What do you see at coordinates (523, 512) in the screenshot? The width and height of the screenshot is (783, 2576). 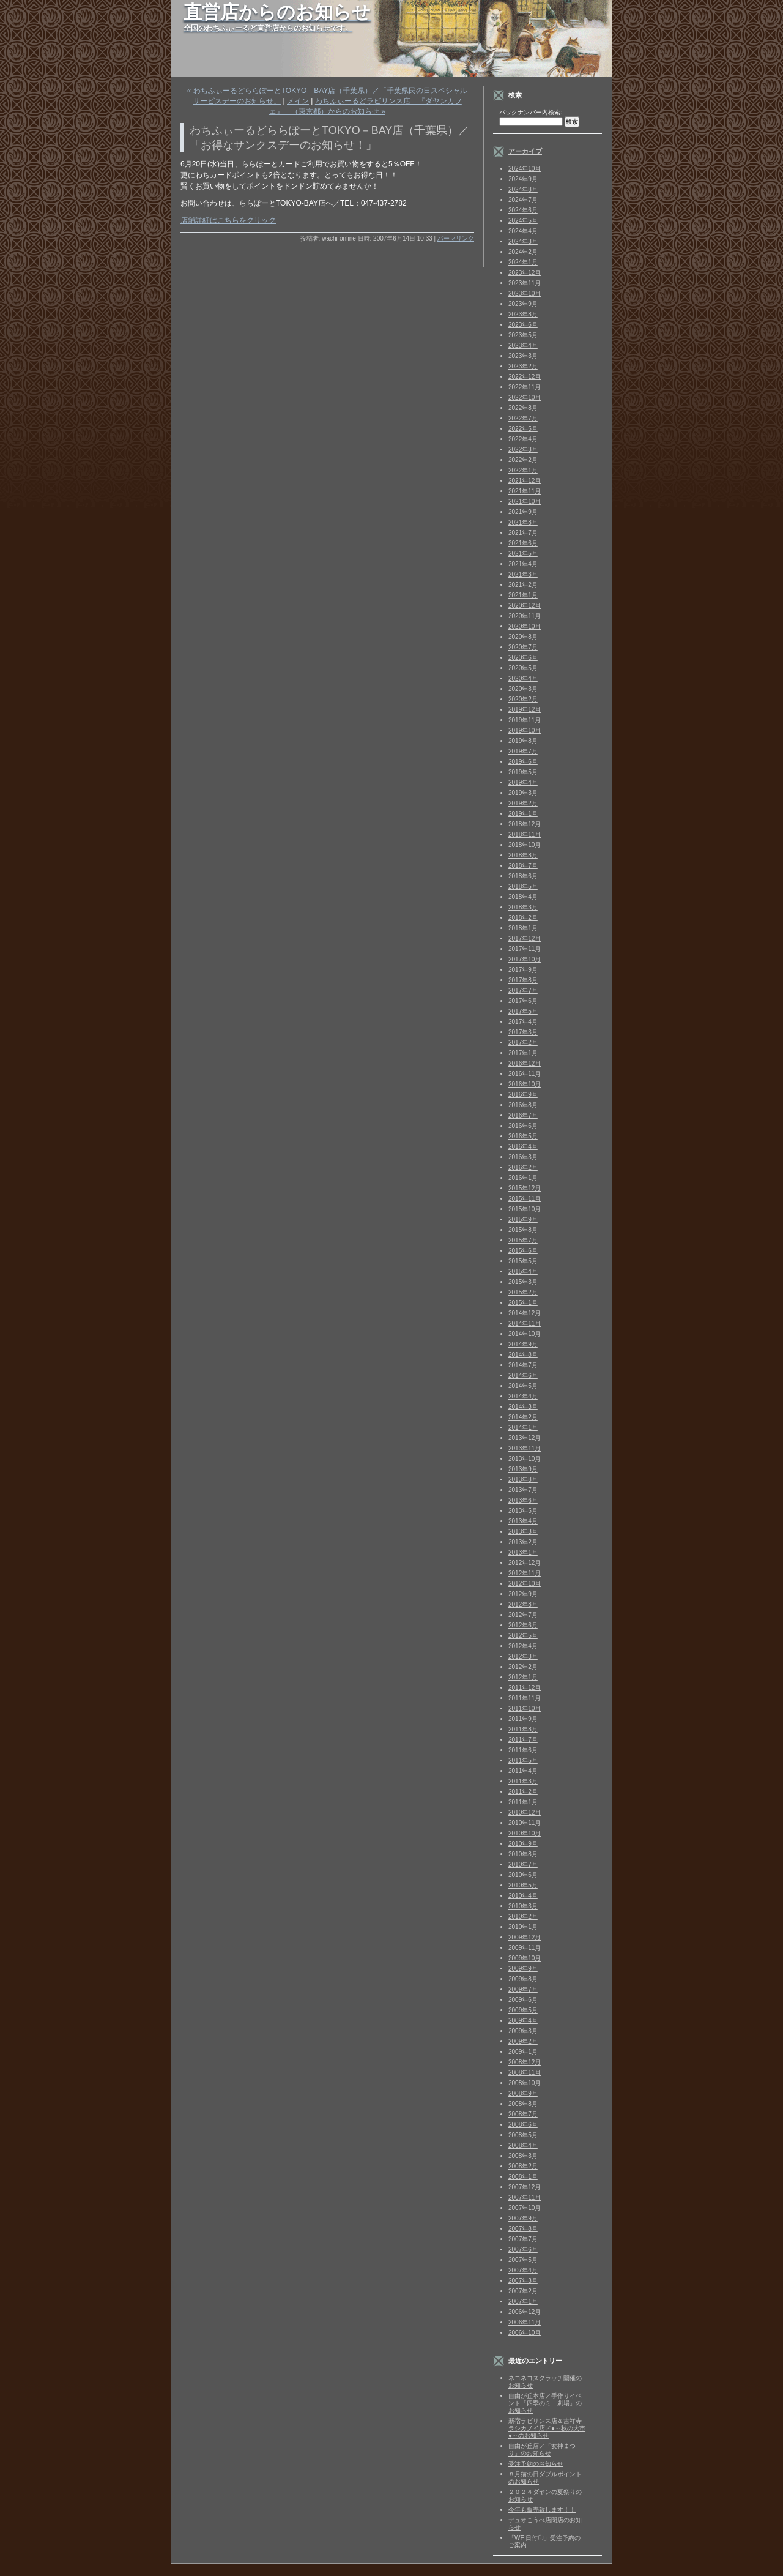 I see `2021年9月` at bounding box center [523, 512].